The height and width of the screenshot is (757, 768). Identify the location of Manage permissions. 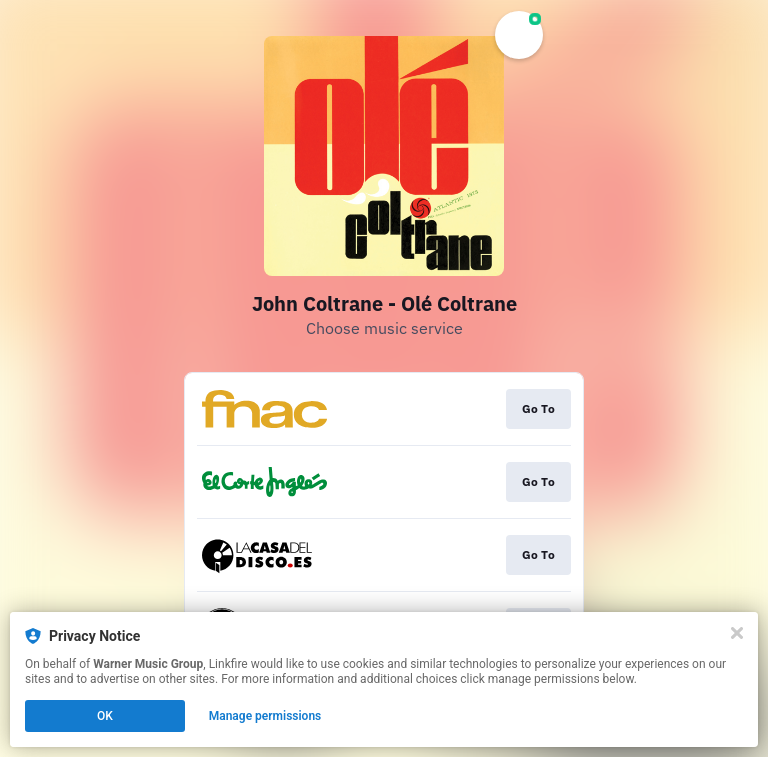
(265, 716).